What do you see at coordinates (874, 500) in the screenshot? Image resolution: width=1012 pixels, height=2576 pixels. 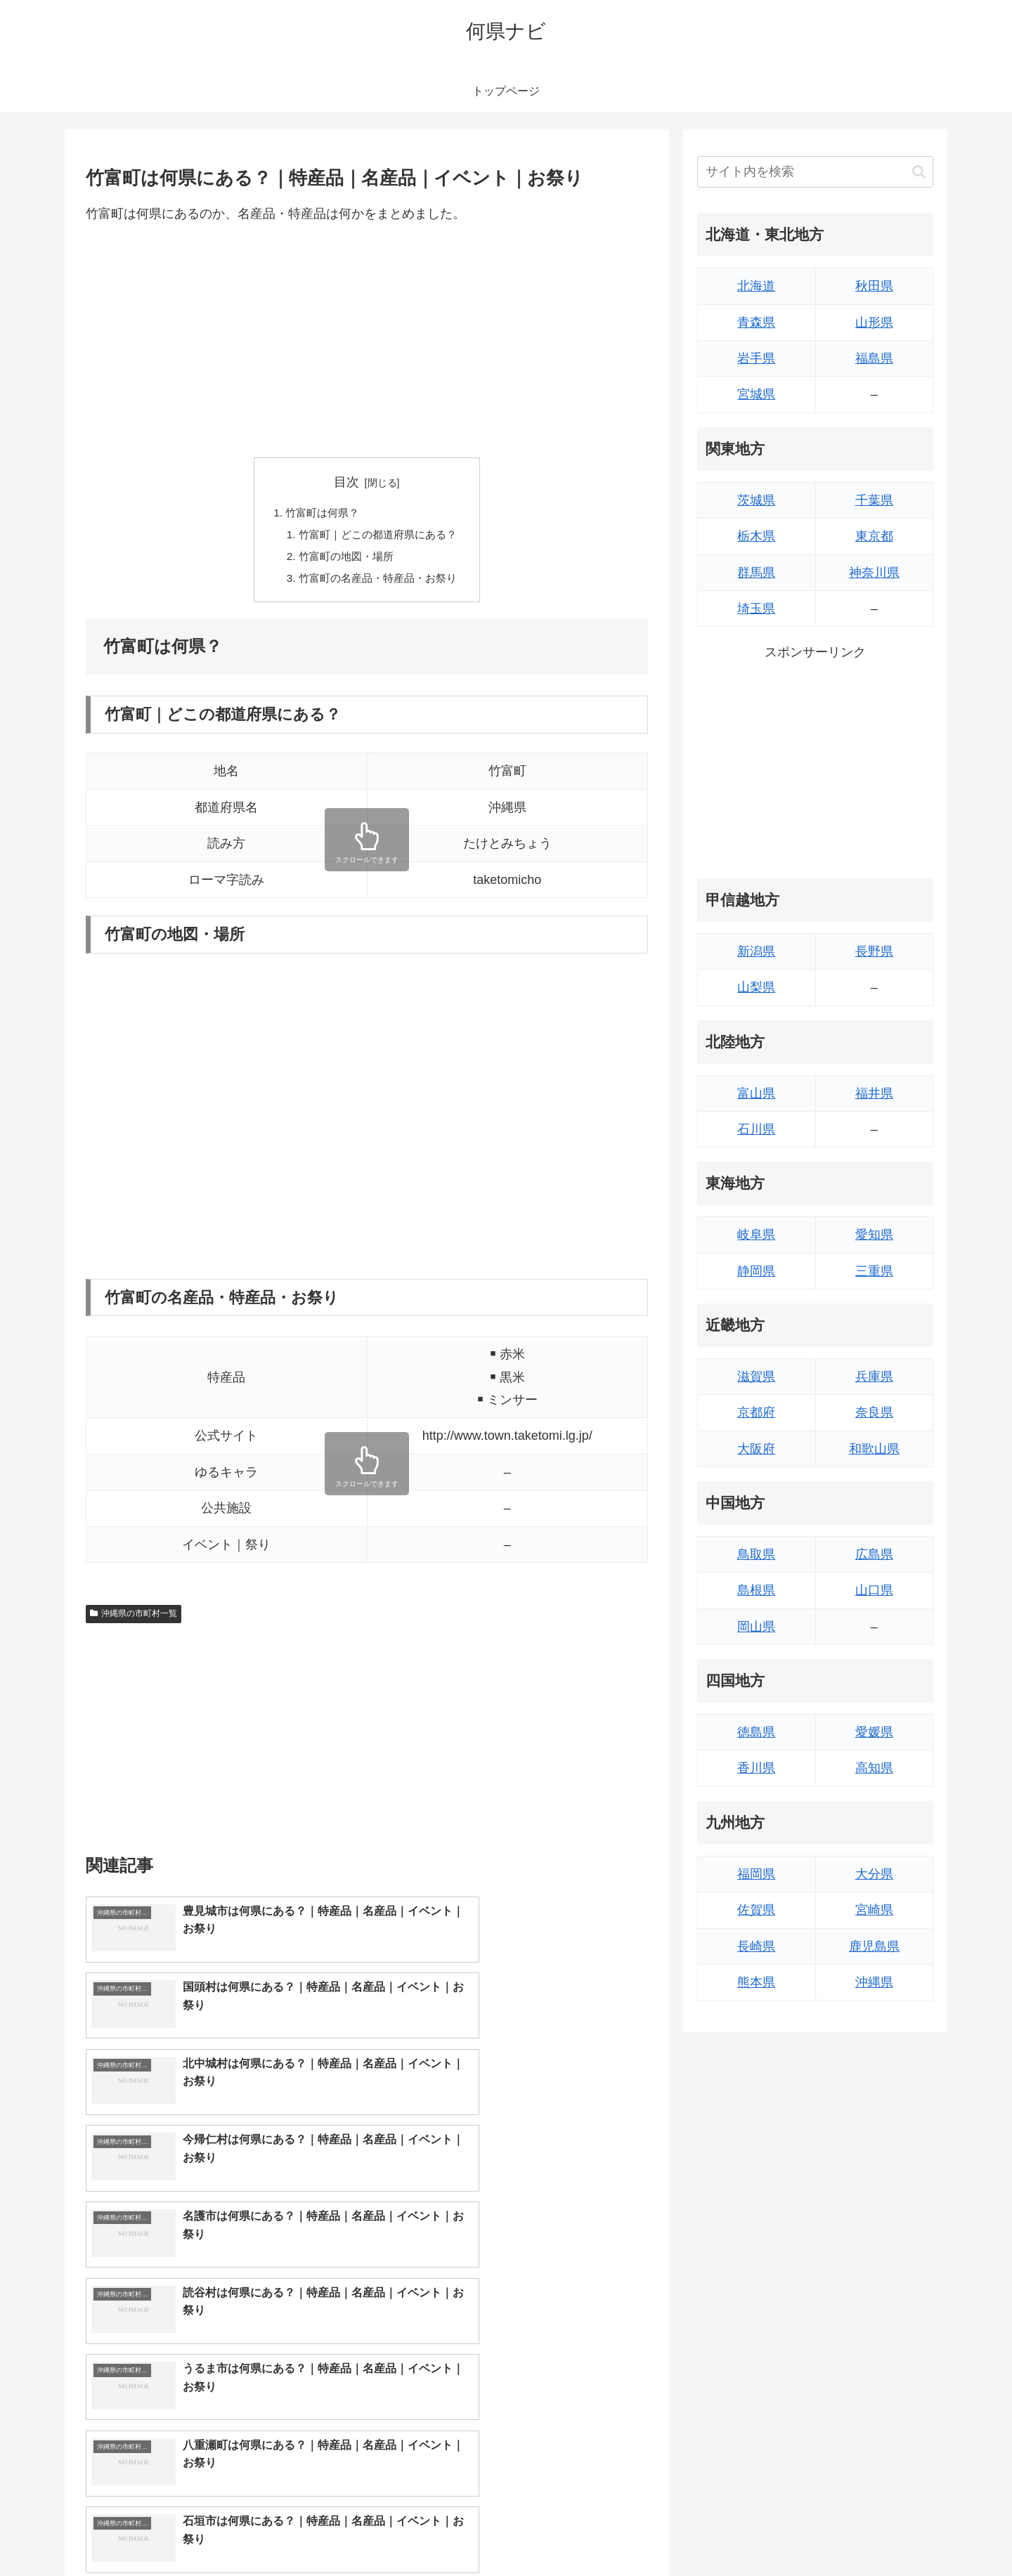 I see `千葉県` at bounding box center [874, 500].